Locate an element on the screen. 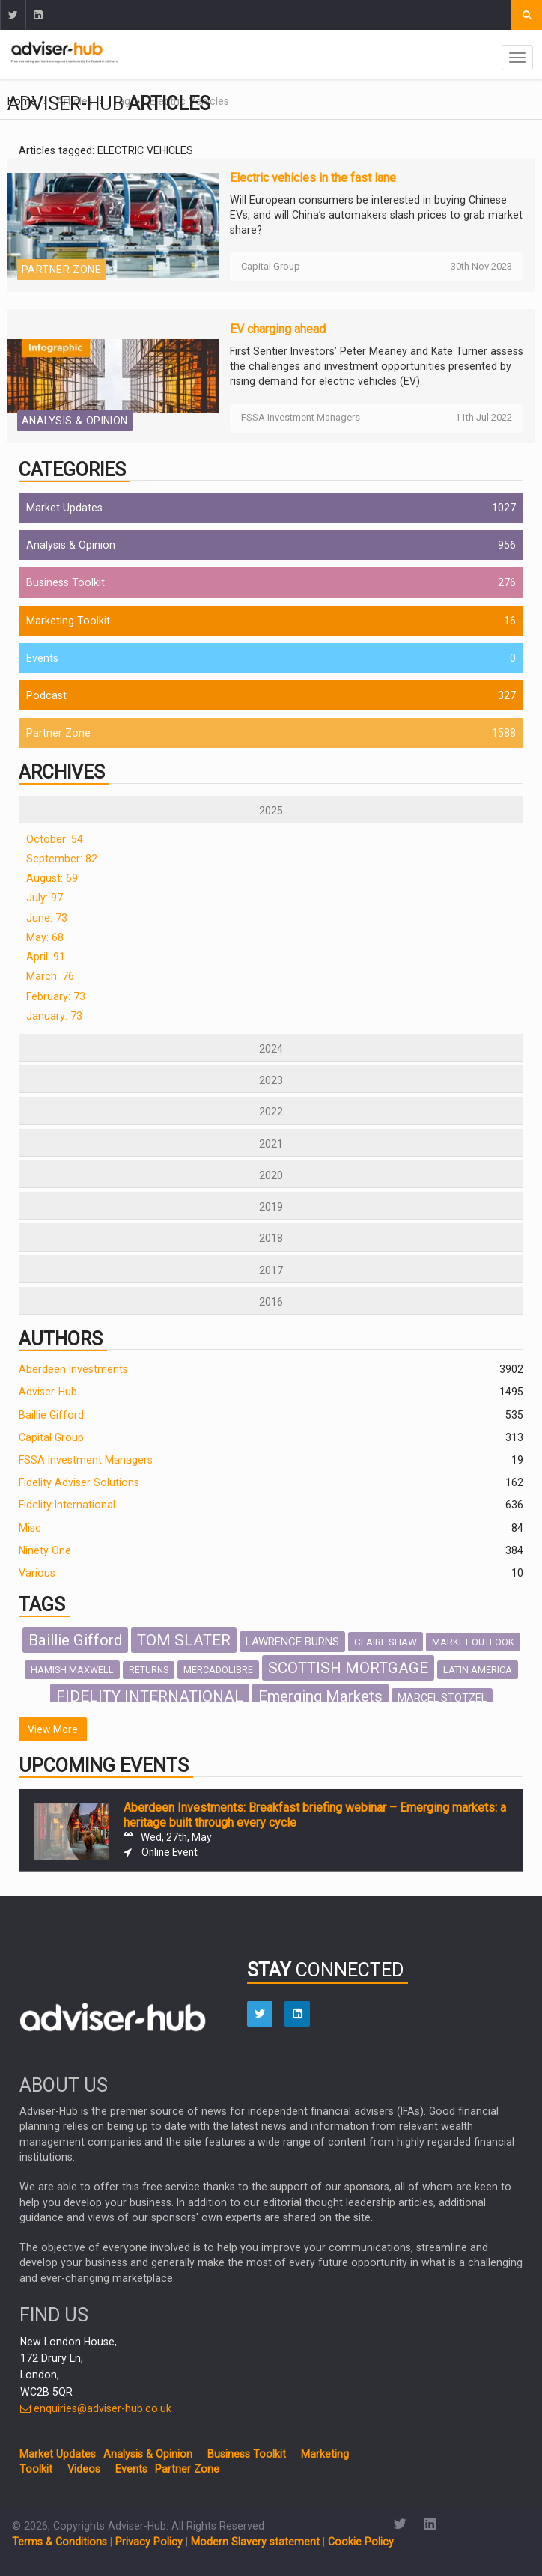 The image size is (542, 2576). Baillie Gifford is located at coordinates (51, 1415).